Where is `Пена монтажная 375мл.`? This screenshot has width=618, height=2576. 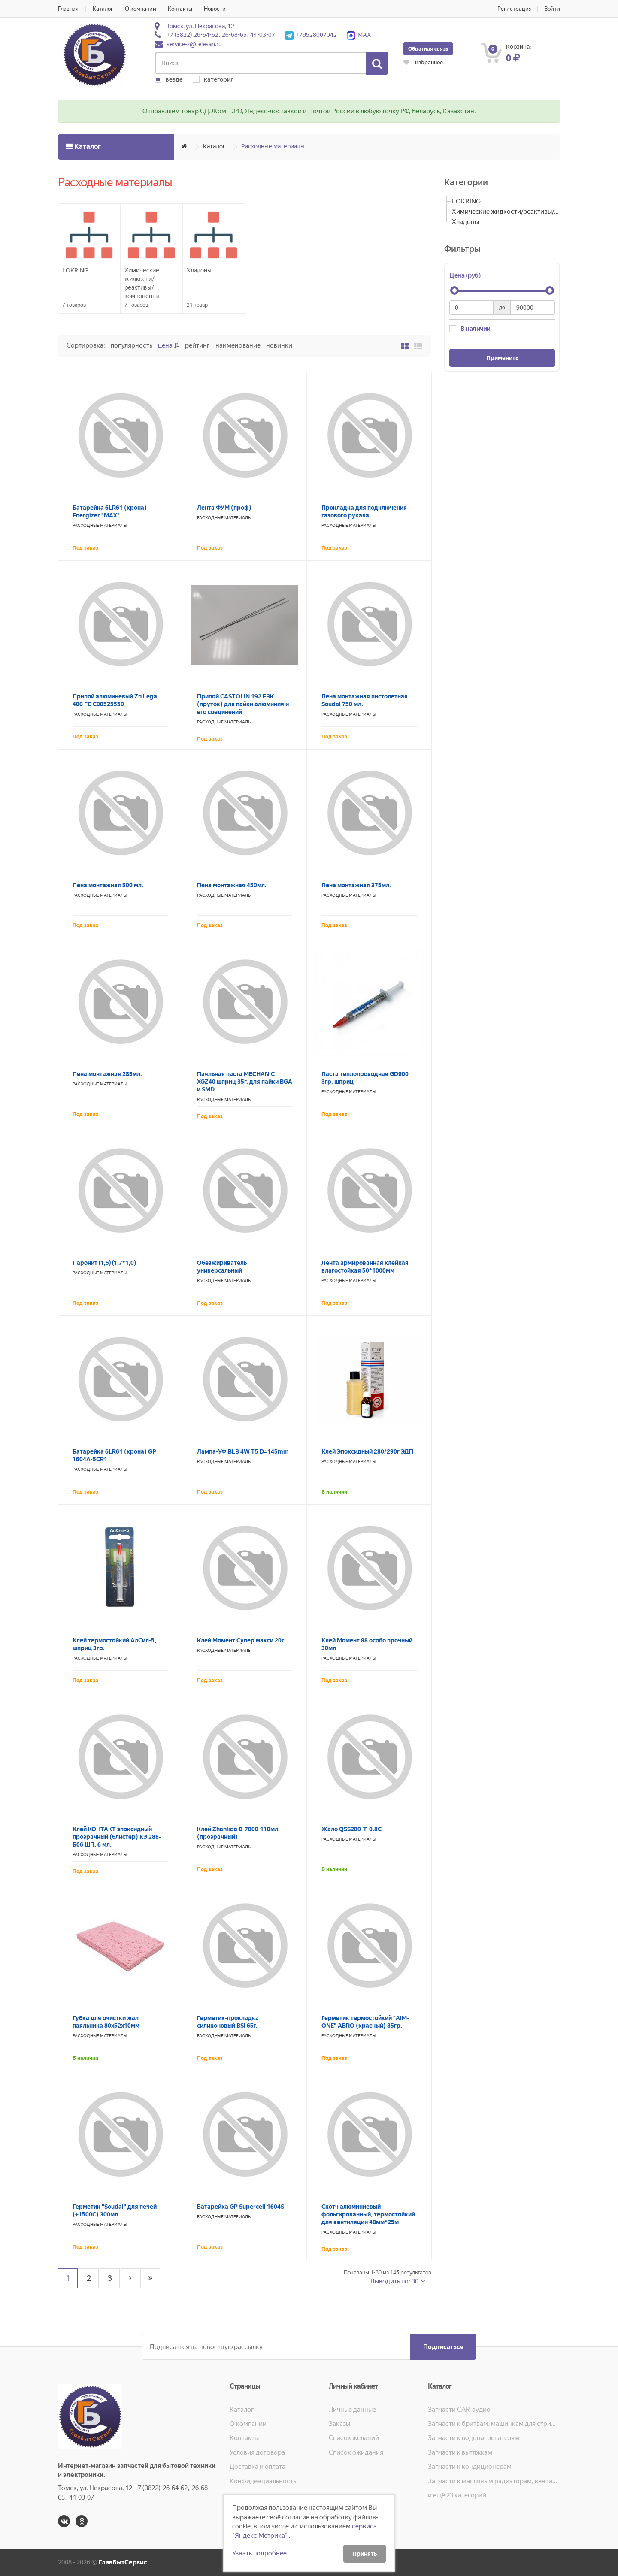 Пена монтажная 375мл. is located at coordinates (356, 885).